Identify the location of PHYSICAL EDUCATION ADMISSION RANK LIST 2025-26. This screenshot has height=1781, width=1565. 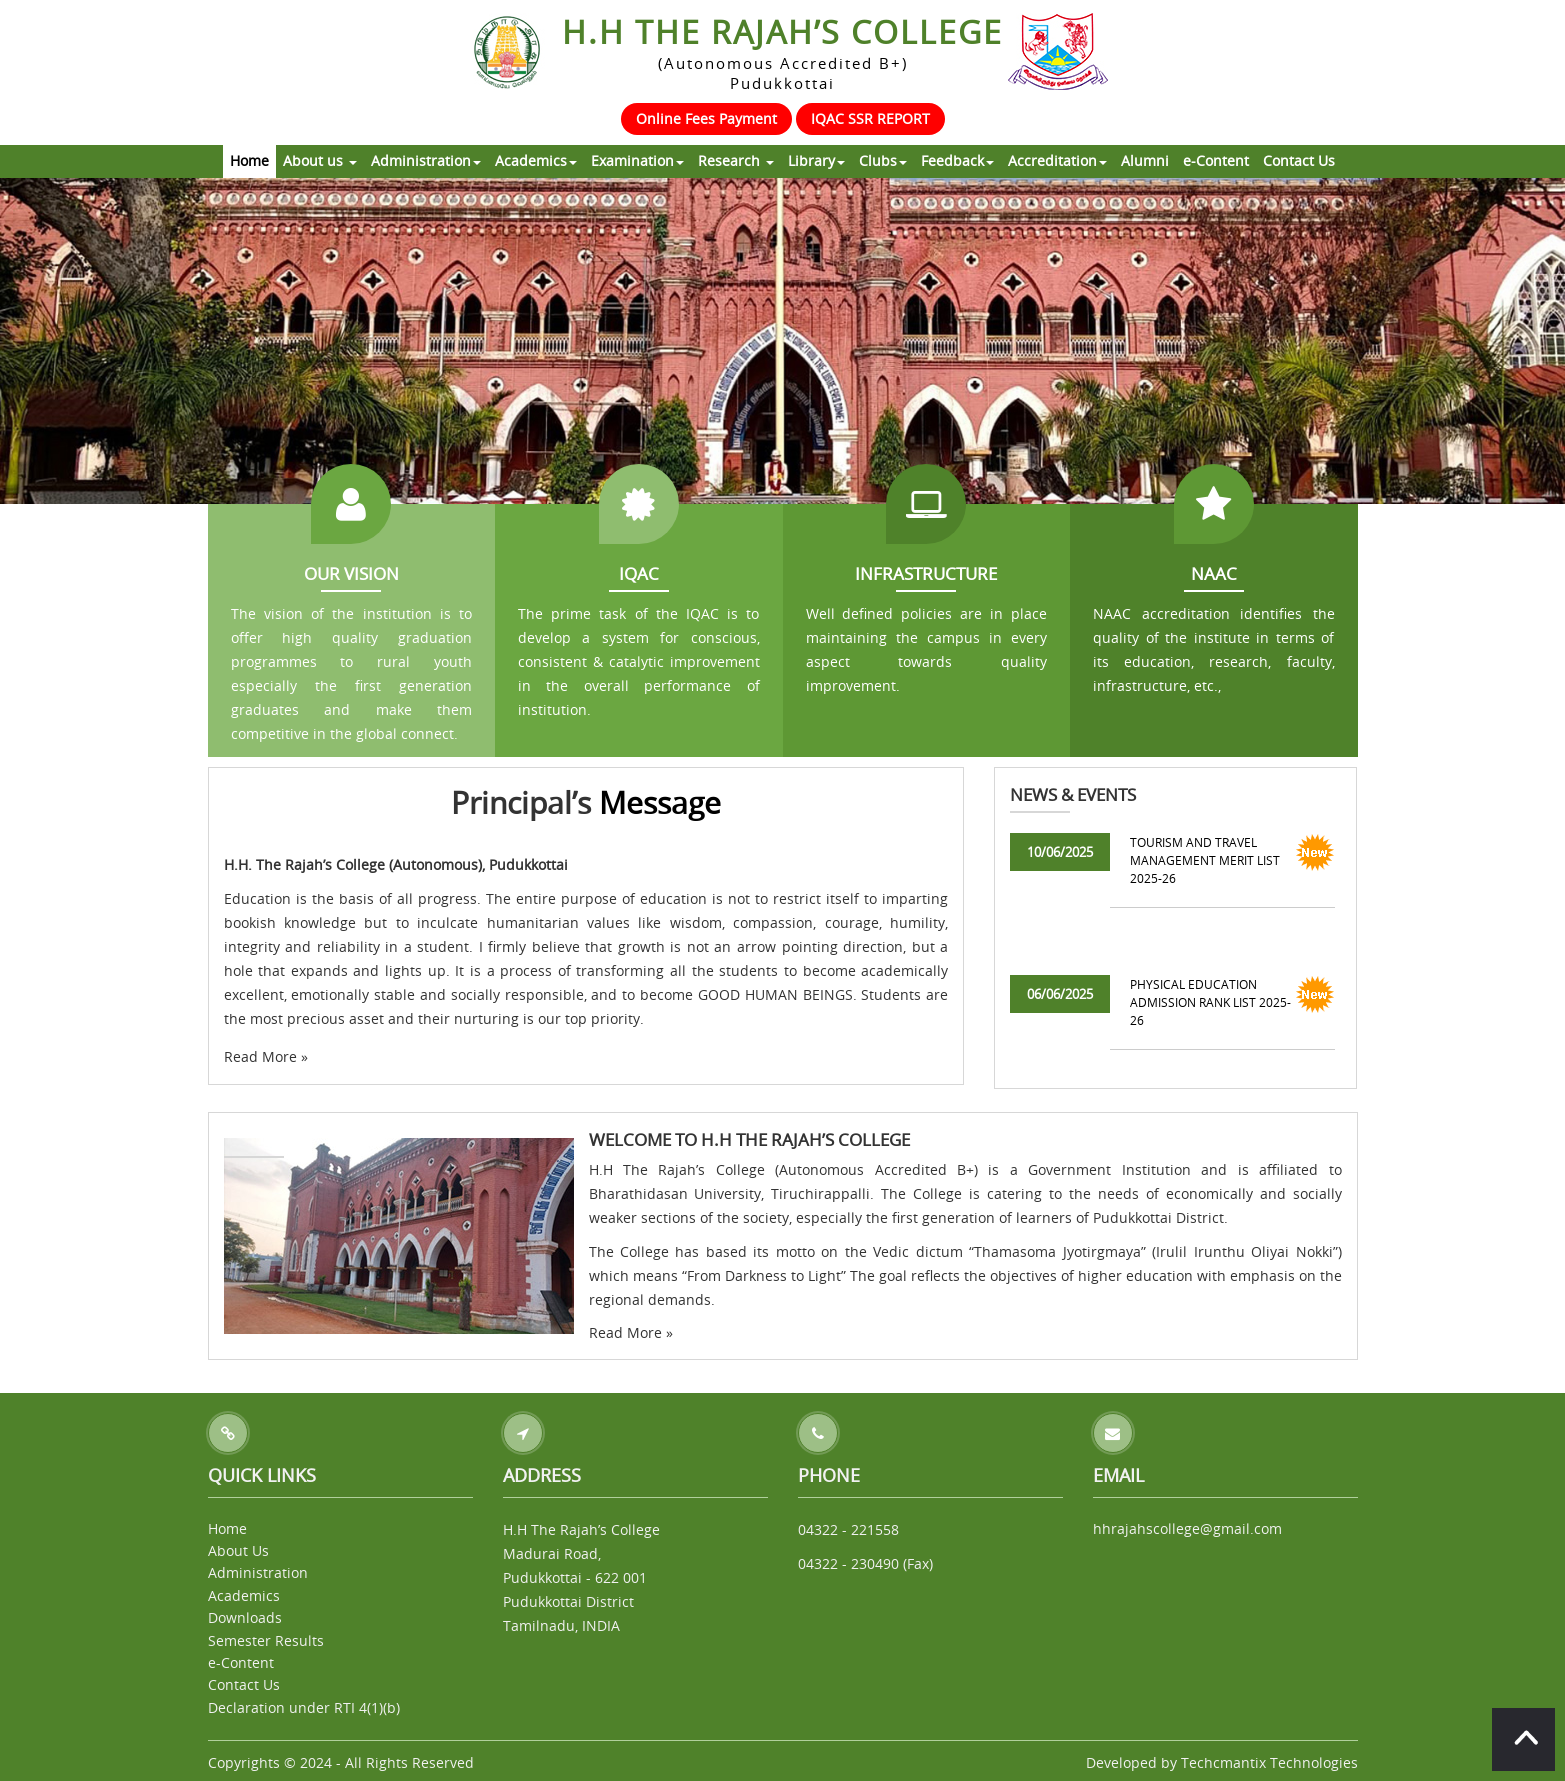
(1210, 1002).